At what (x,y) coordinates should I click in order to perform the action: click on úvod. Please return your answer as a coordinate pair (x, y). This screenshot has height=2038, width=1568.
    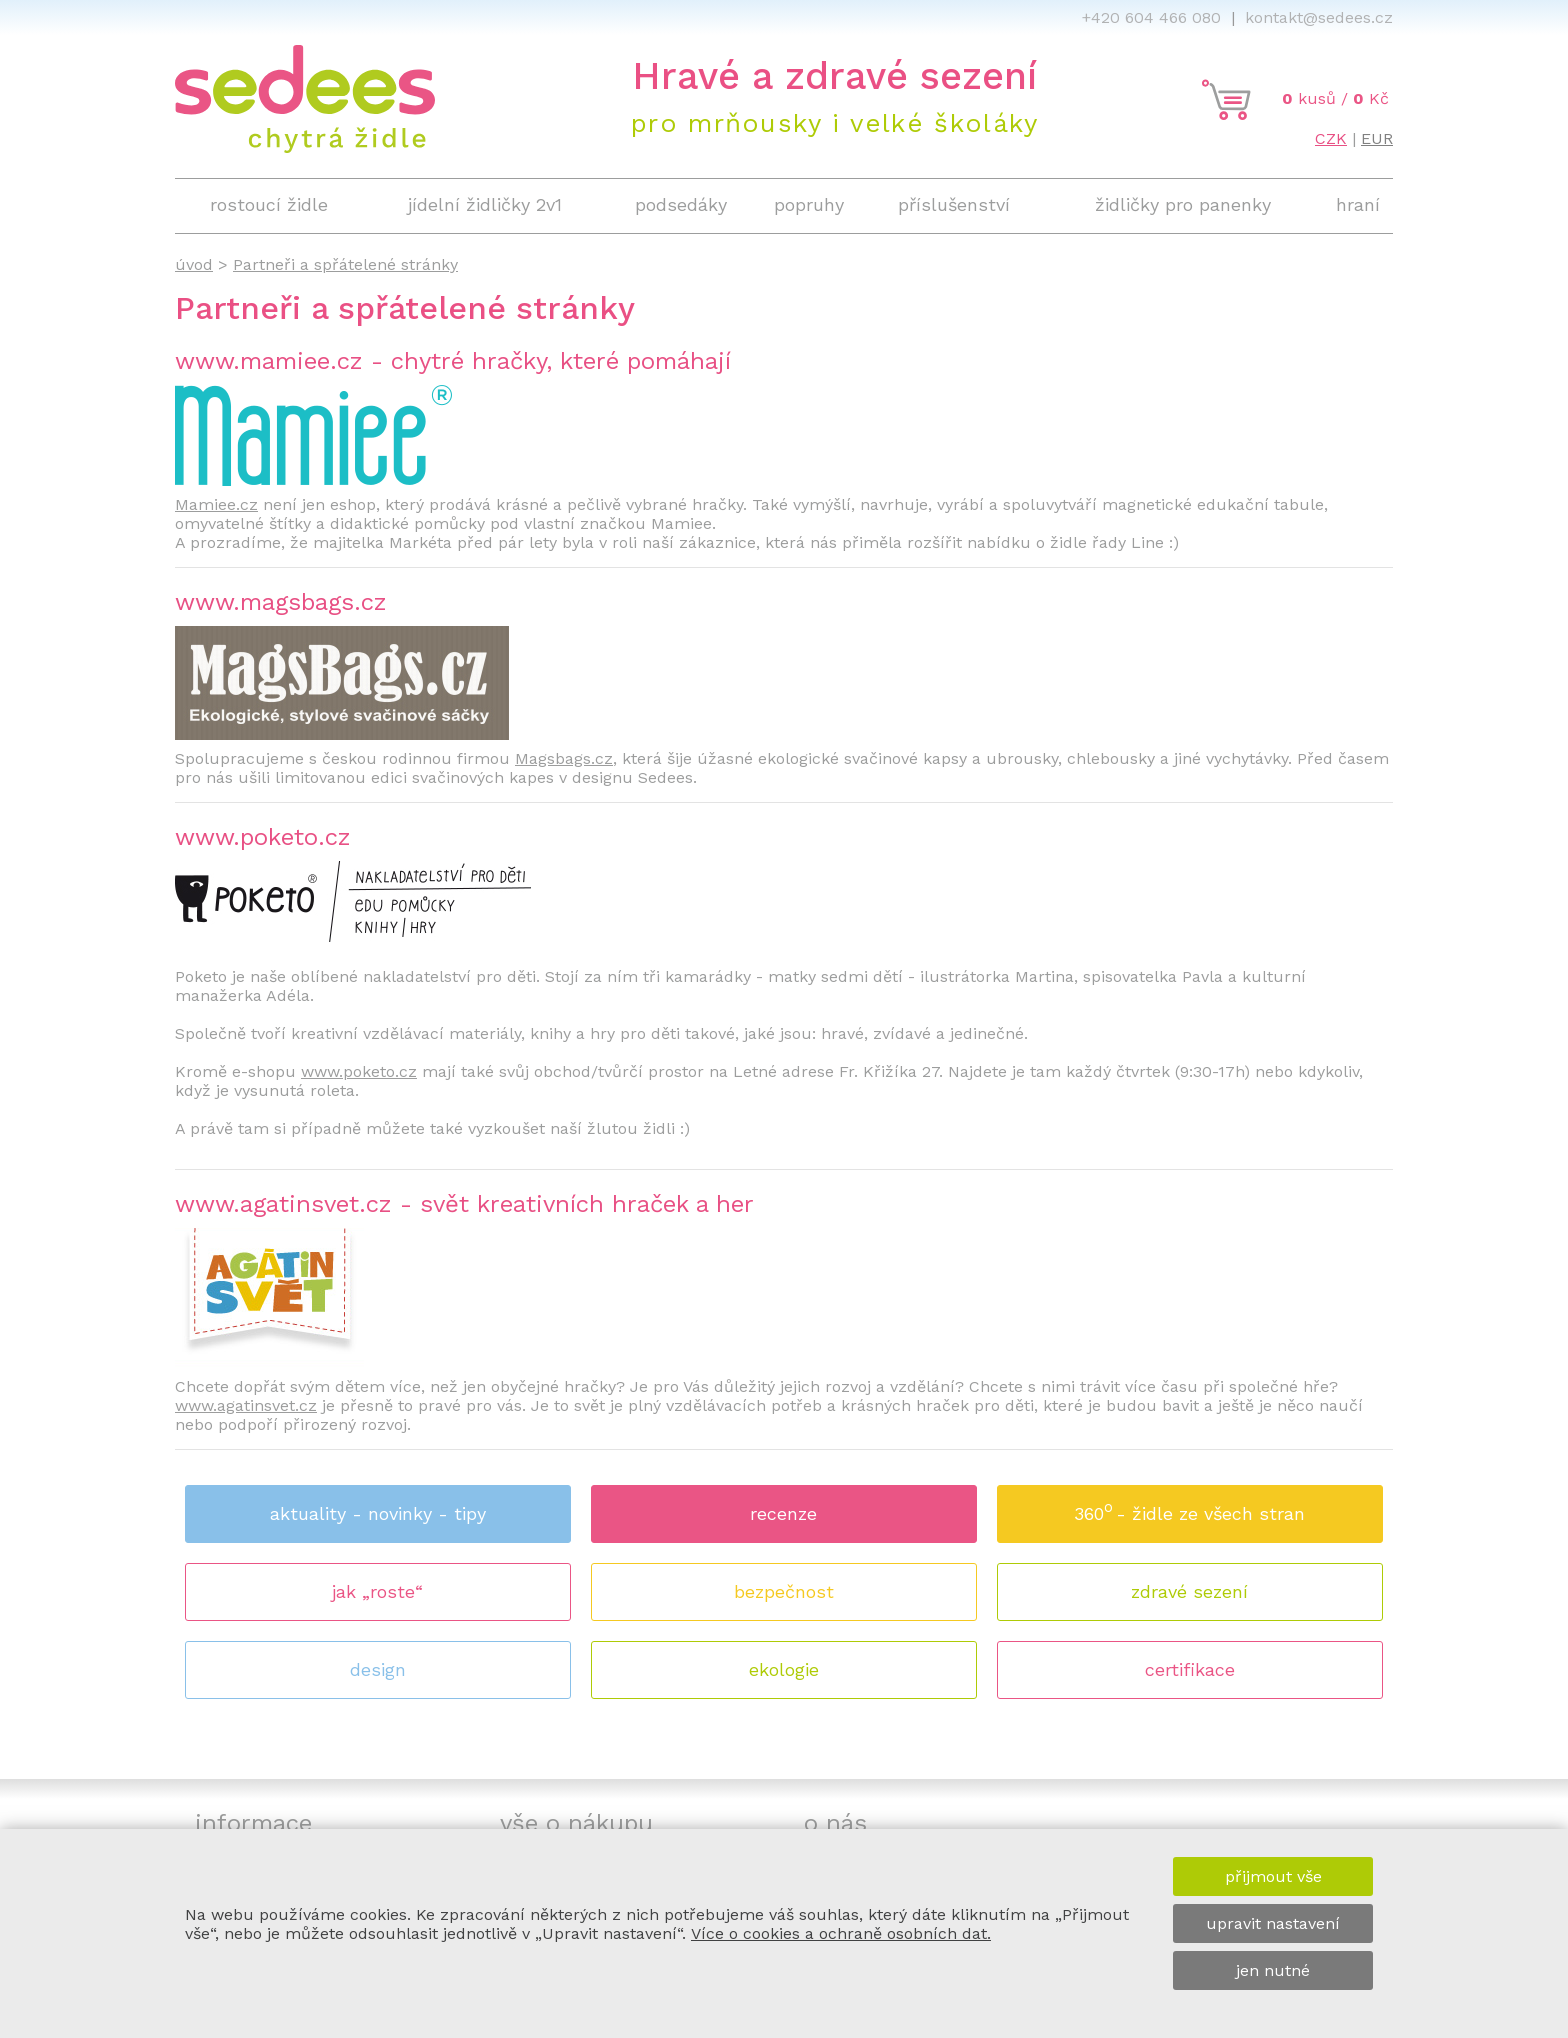
    Looking at the image, I should click on (194, 264).